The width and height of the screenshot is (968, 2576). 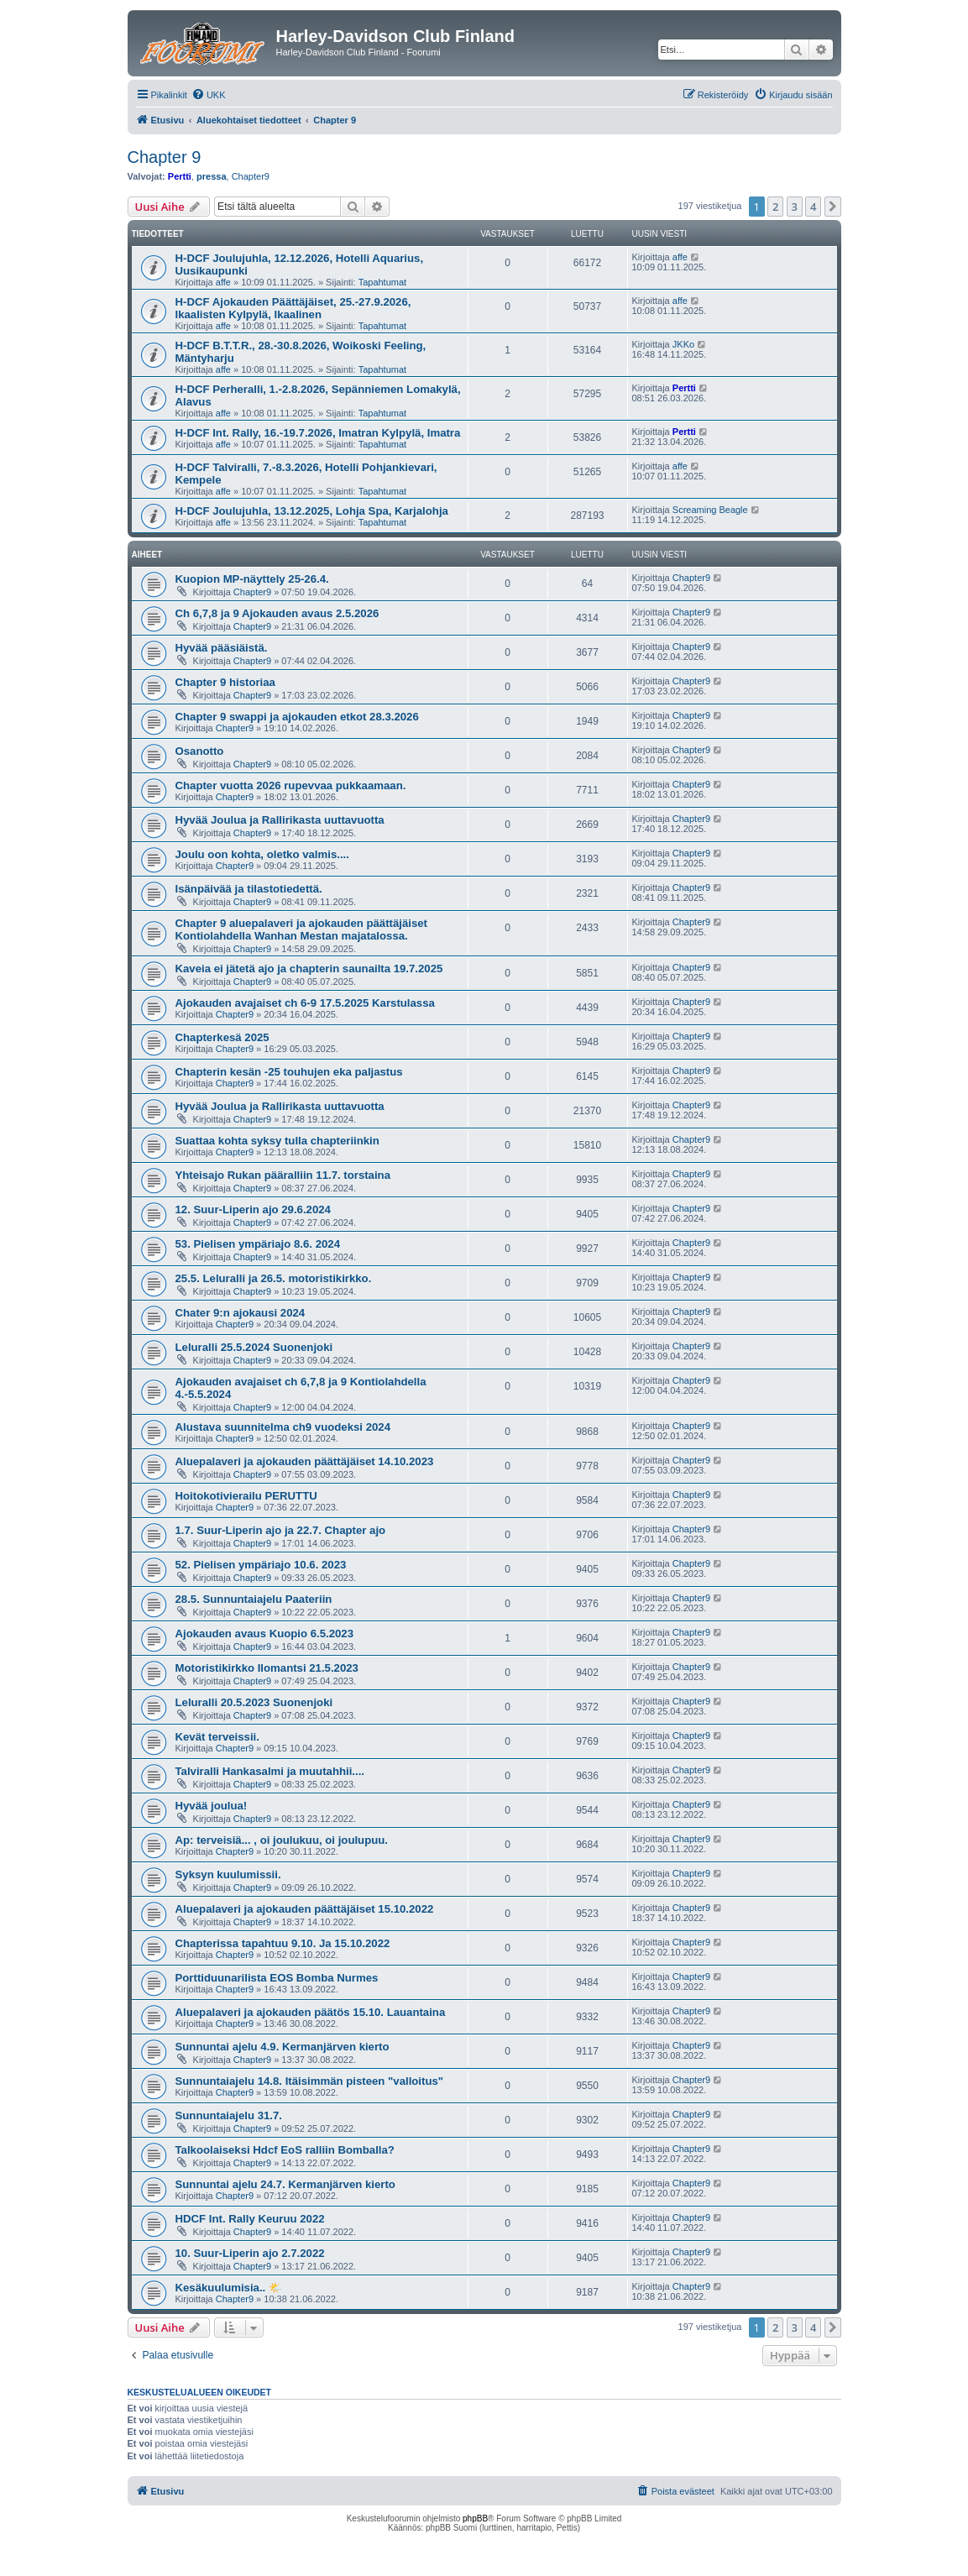 What do you see at coordinates (228, 1874) in the screenshot?
I see `Syksyn kuulumissii.` at bounding box center [228, 1874].